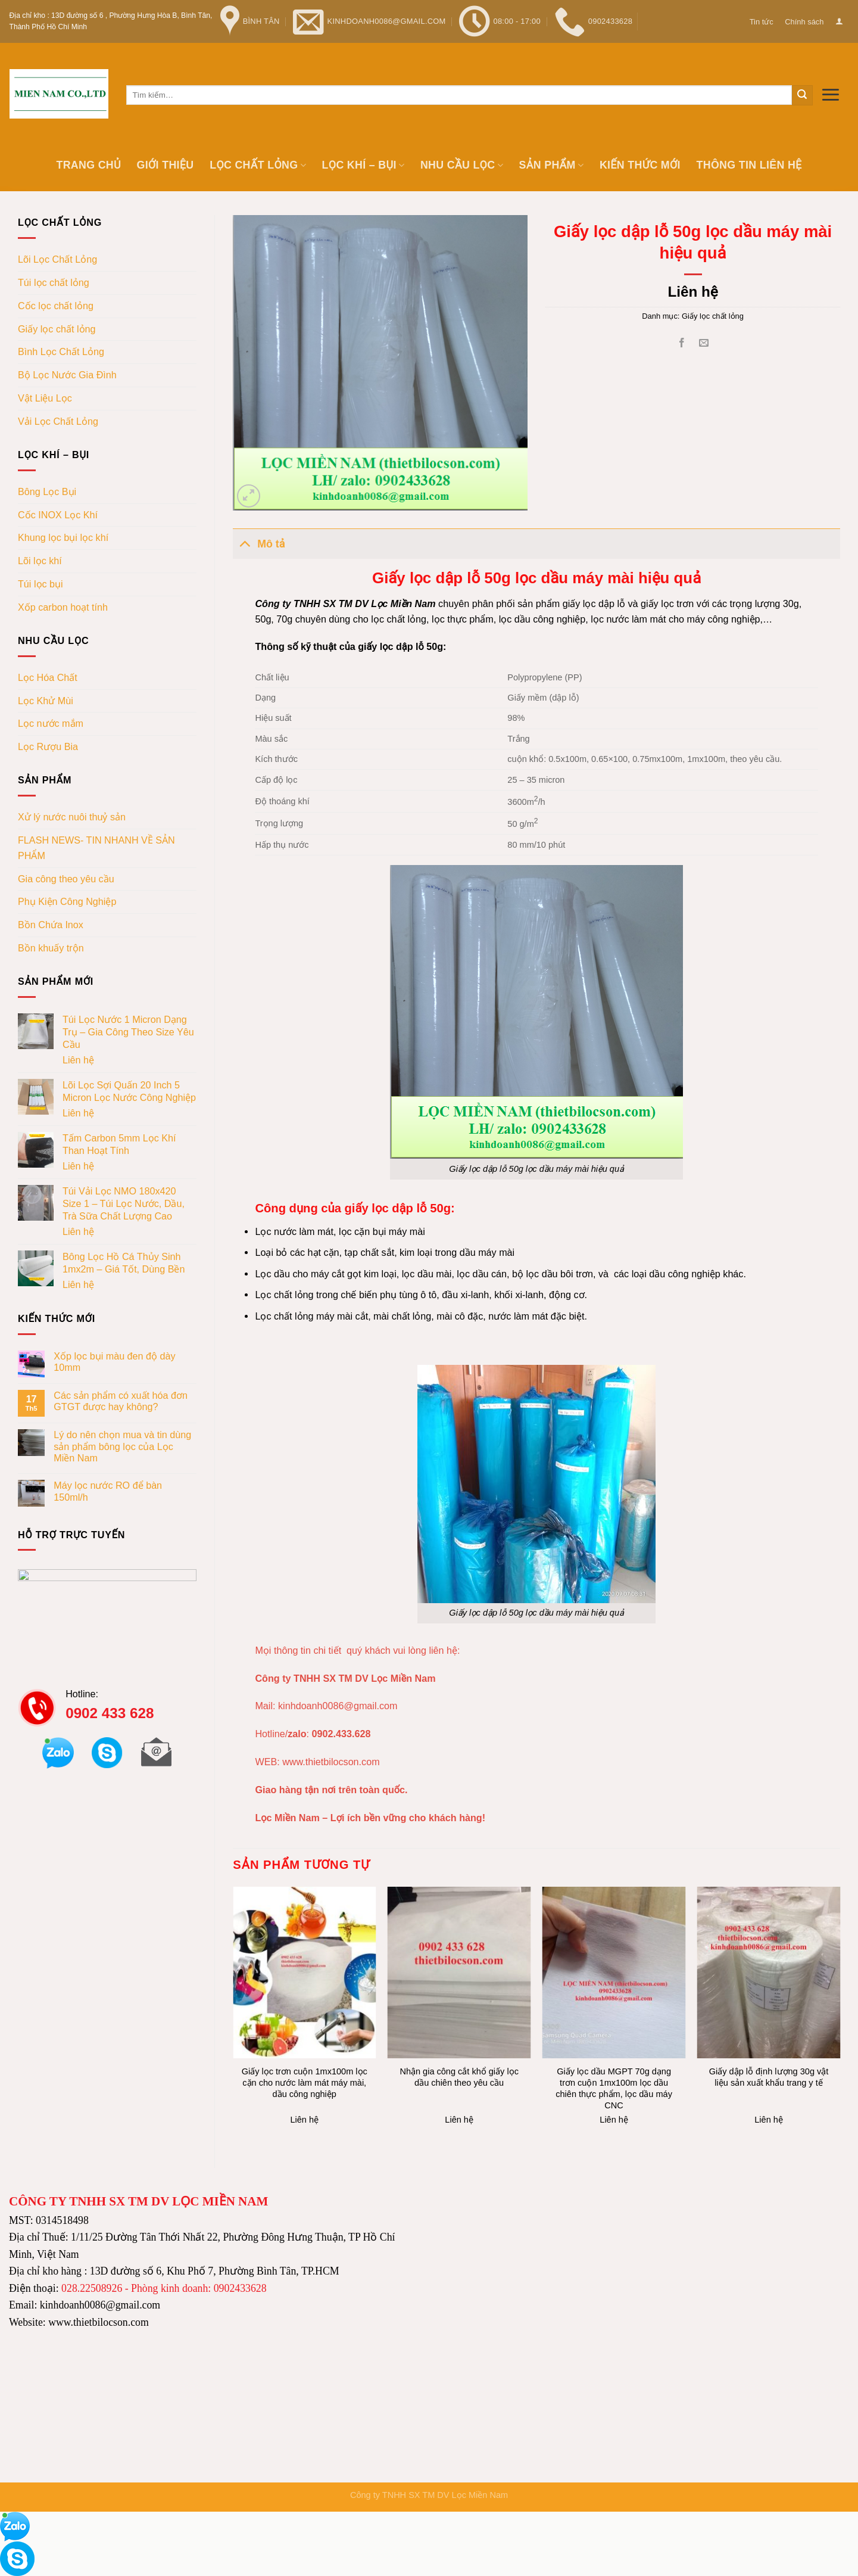 Image resolution: width=858 pixels, height=2576 pixels. I want to click on Khung lọc bụi lọc khí, so click(63, 537).